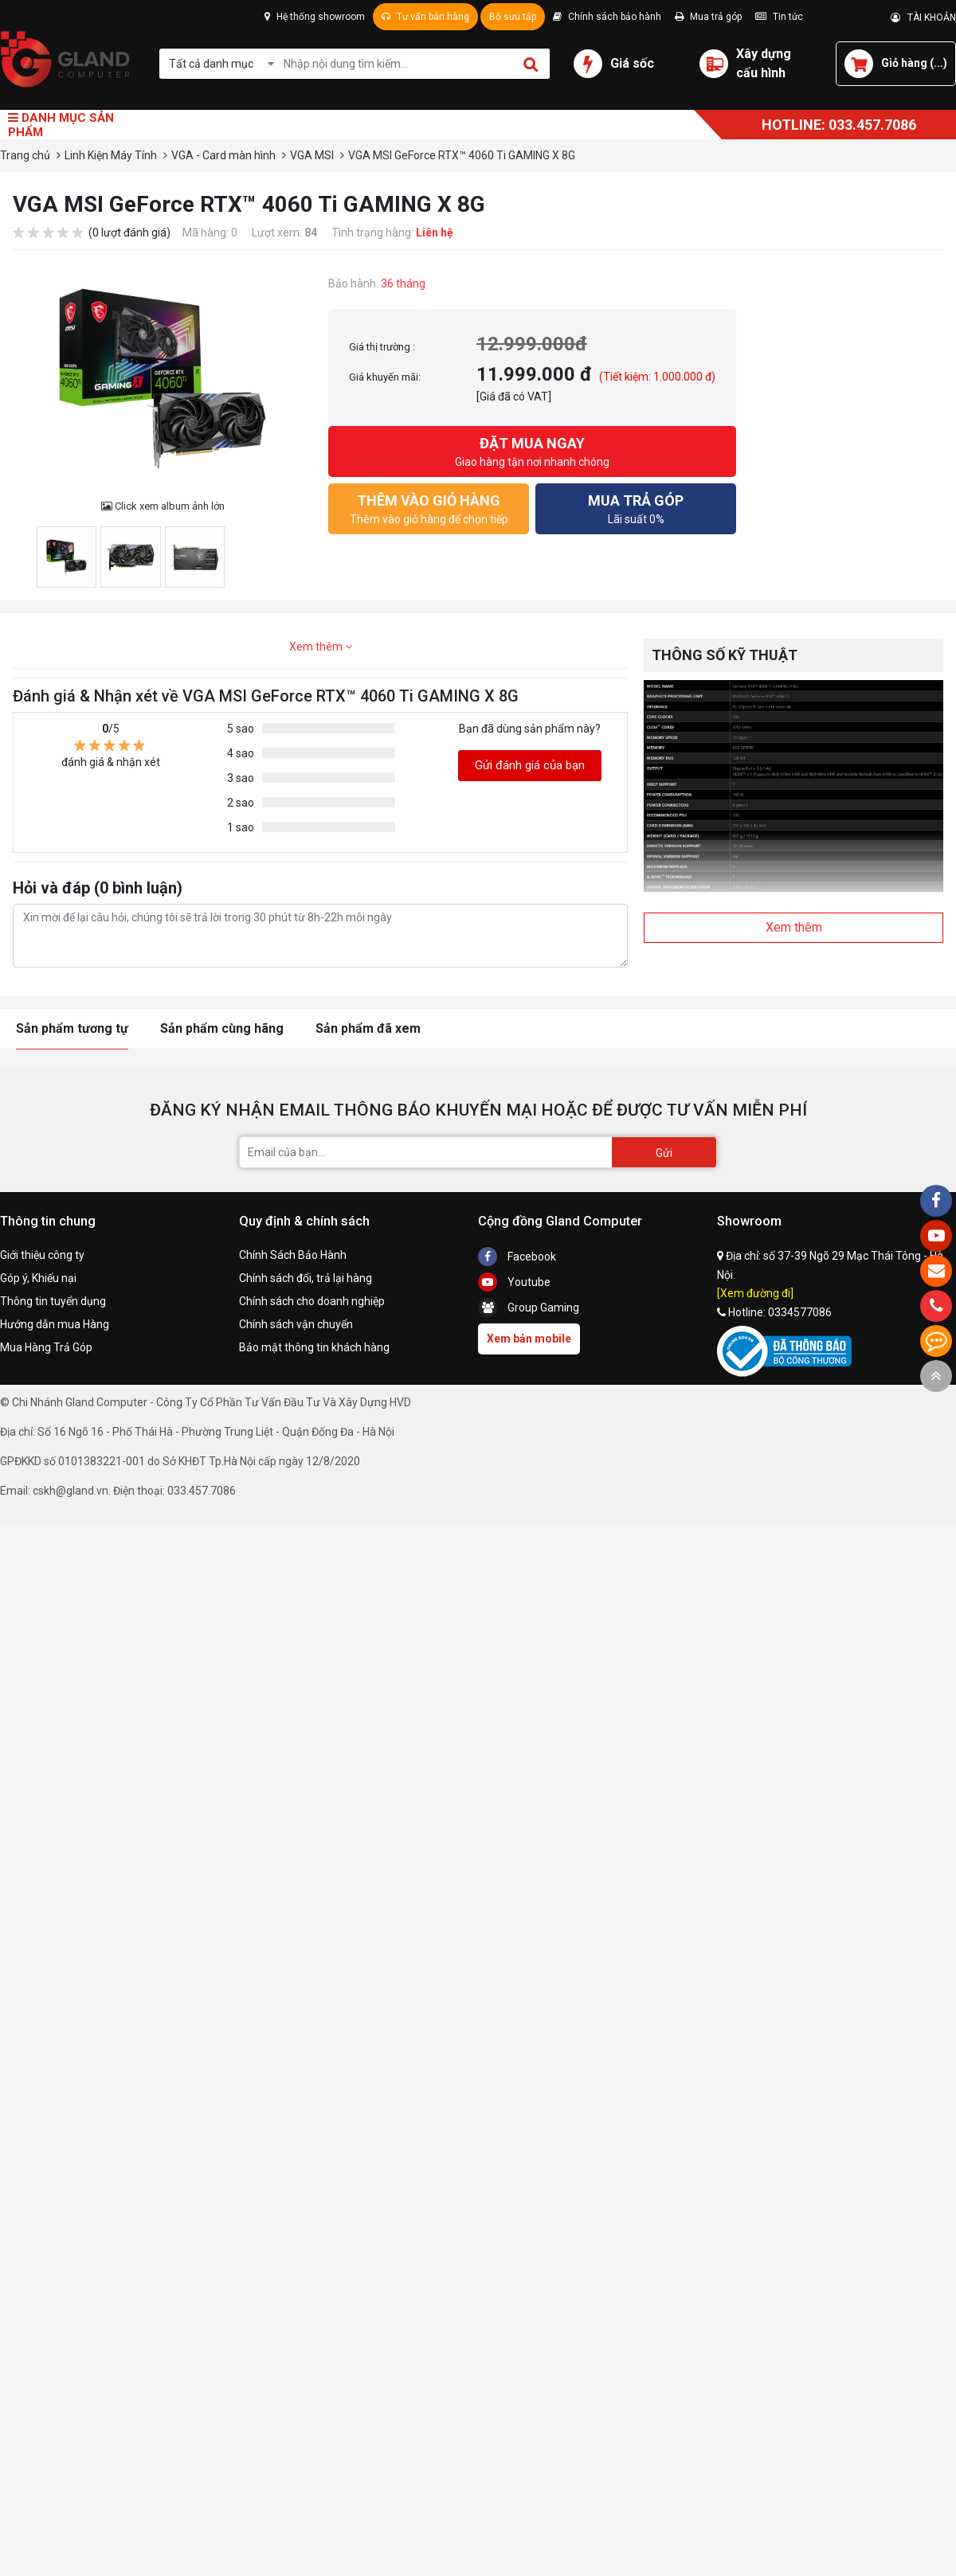  I want to click on Tin tức, so click(779, 16).